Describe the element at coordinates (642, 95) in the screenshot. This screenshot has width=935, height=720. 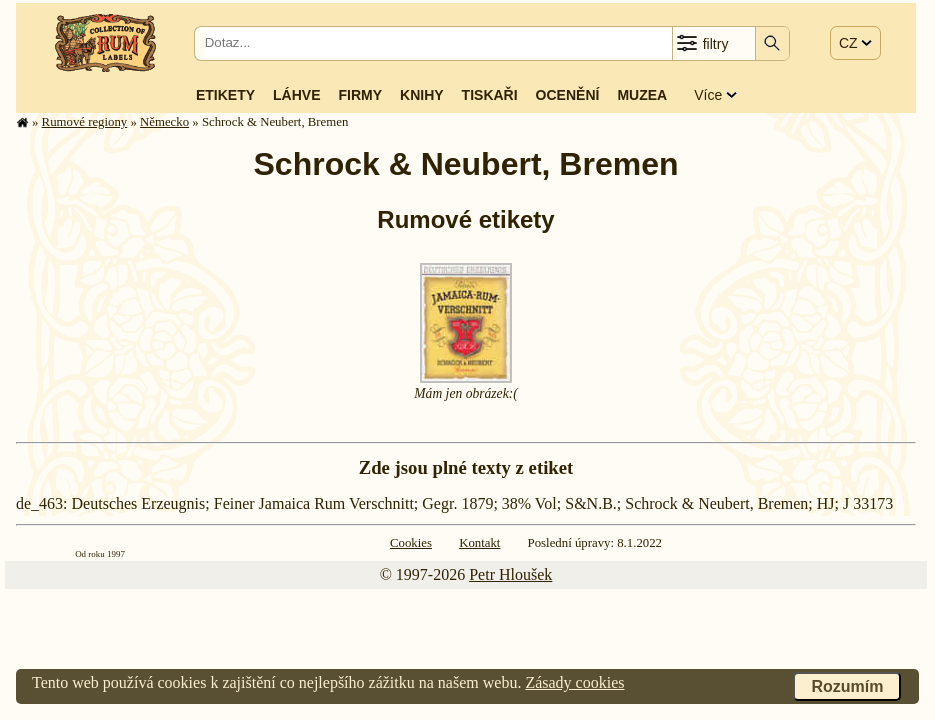
I see `Muzea` at that location.